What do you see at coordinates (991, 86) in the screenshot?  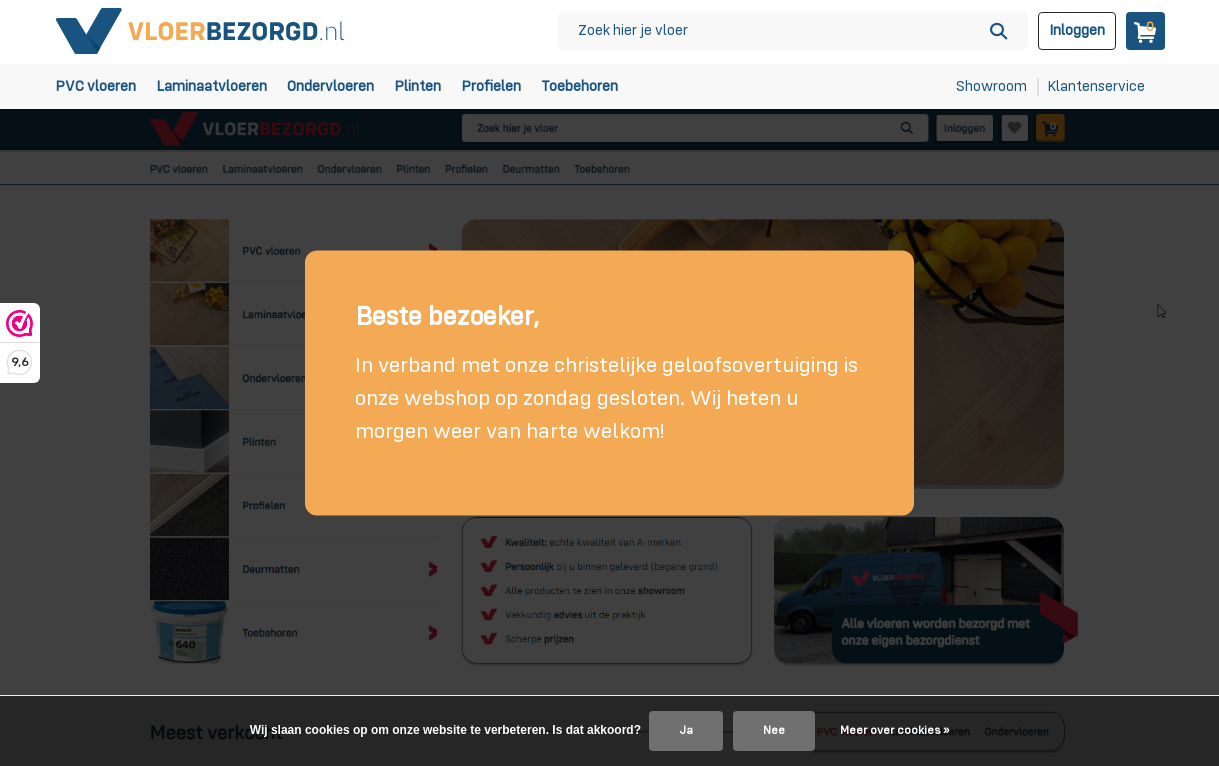 I see `Showroom` at bounding box center [991, 86].